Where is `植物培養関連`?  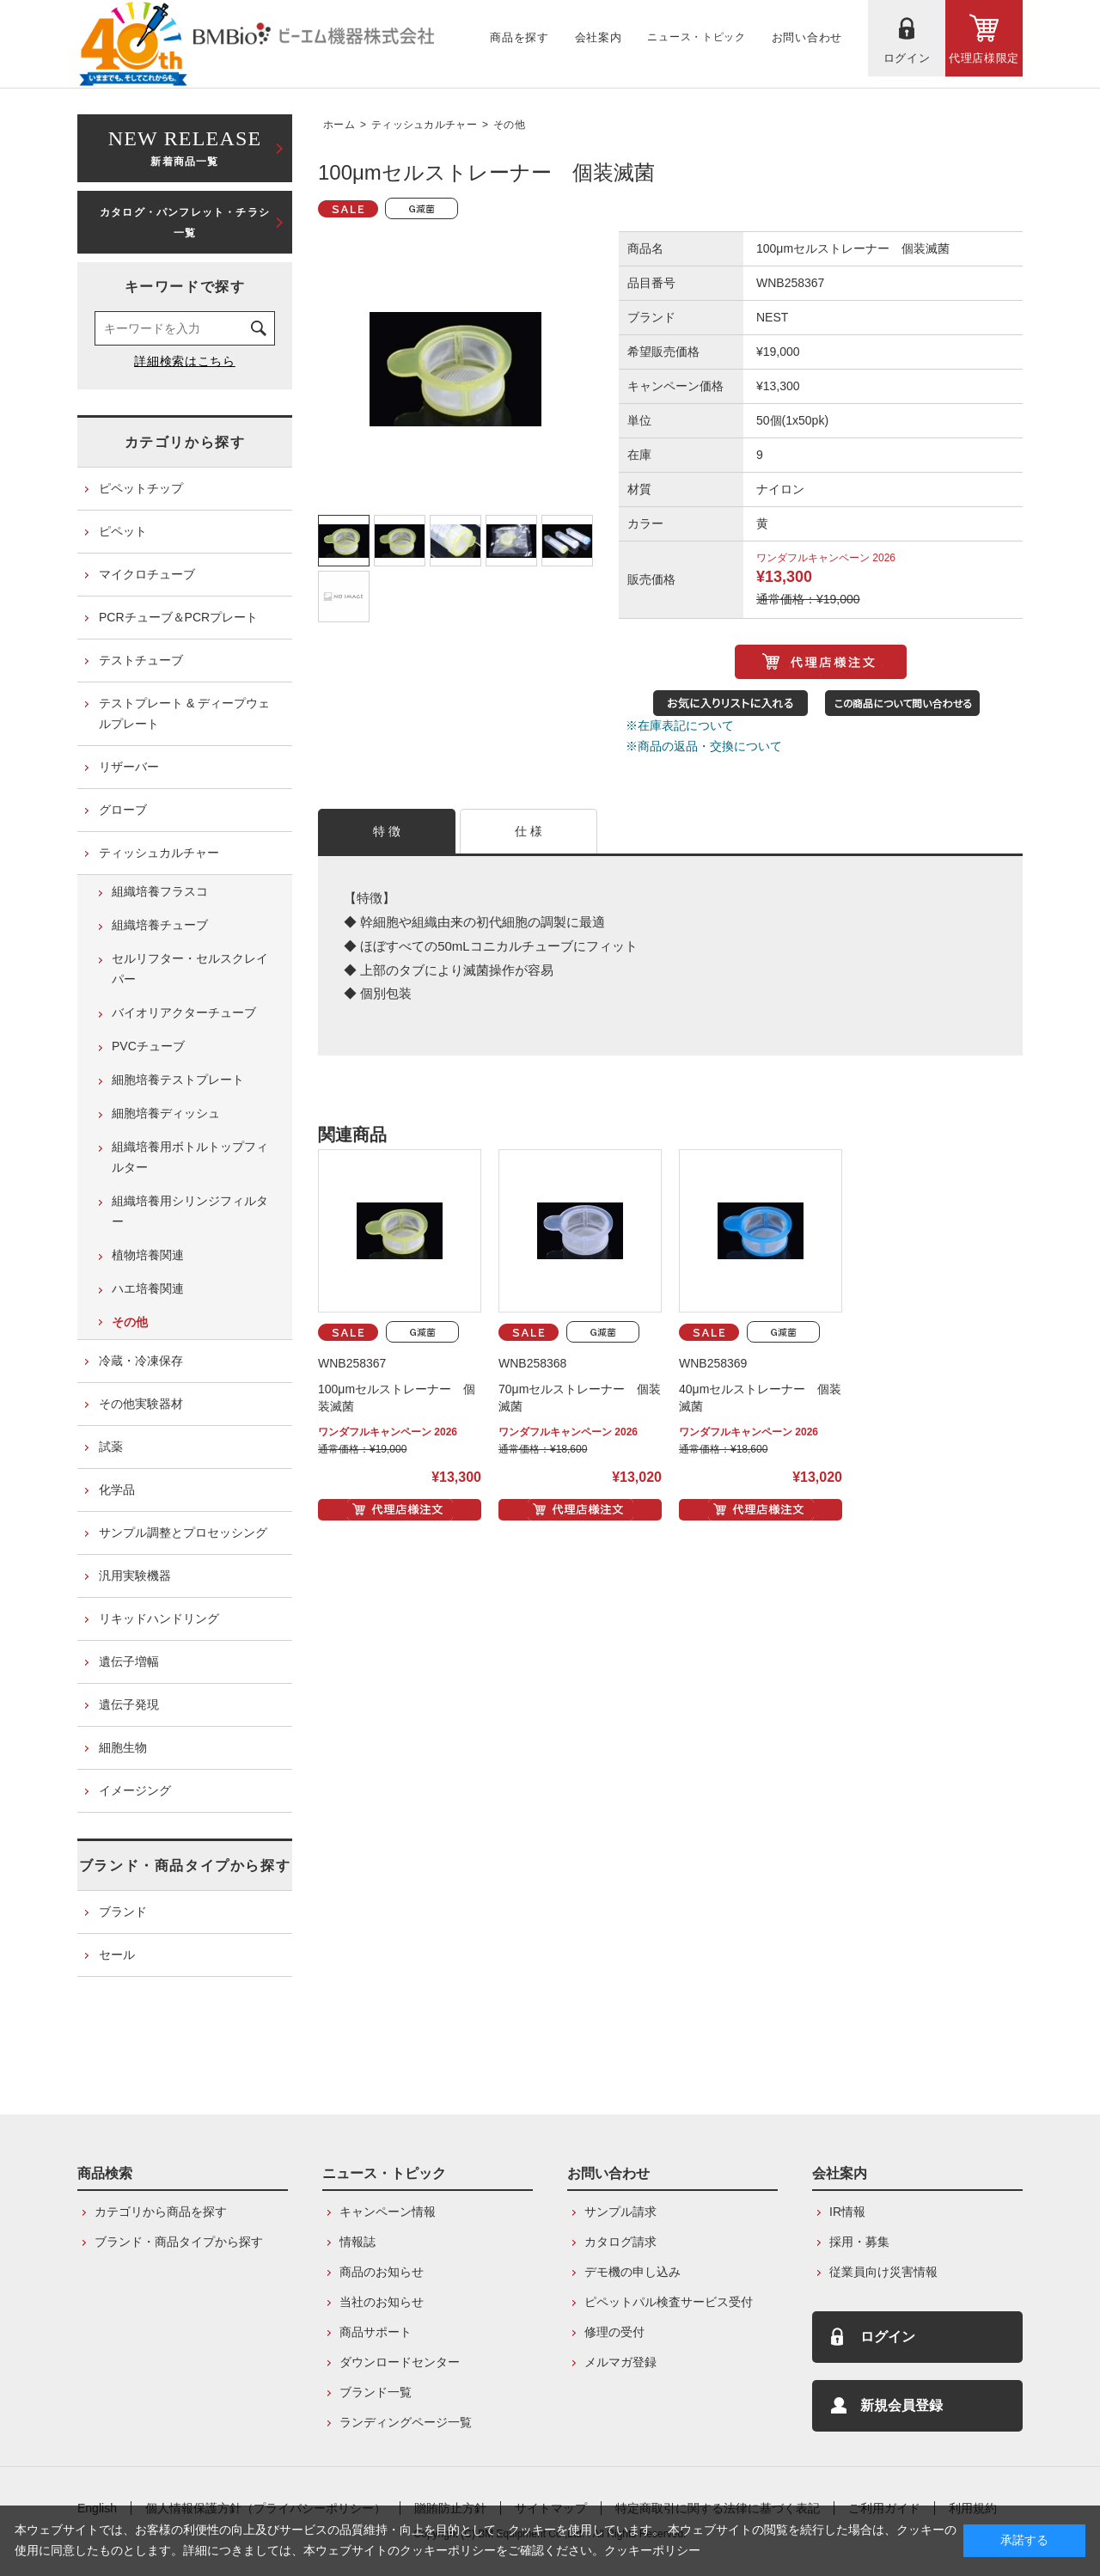
植物培養関連 is located at coordinates (148, 1255).